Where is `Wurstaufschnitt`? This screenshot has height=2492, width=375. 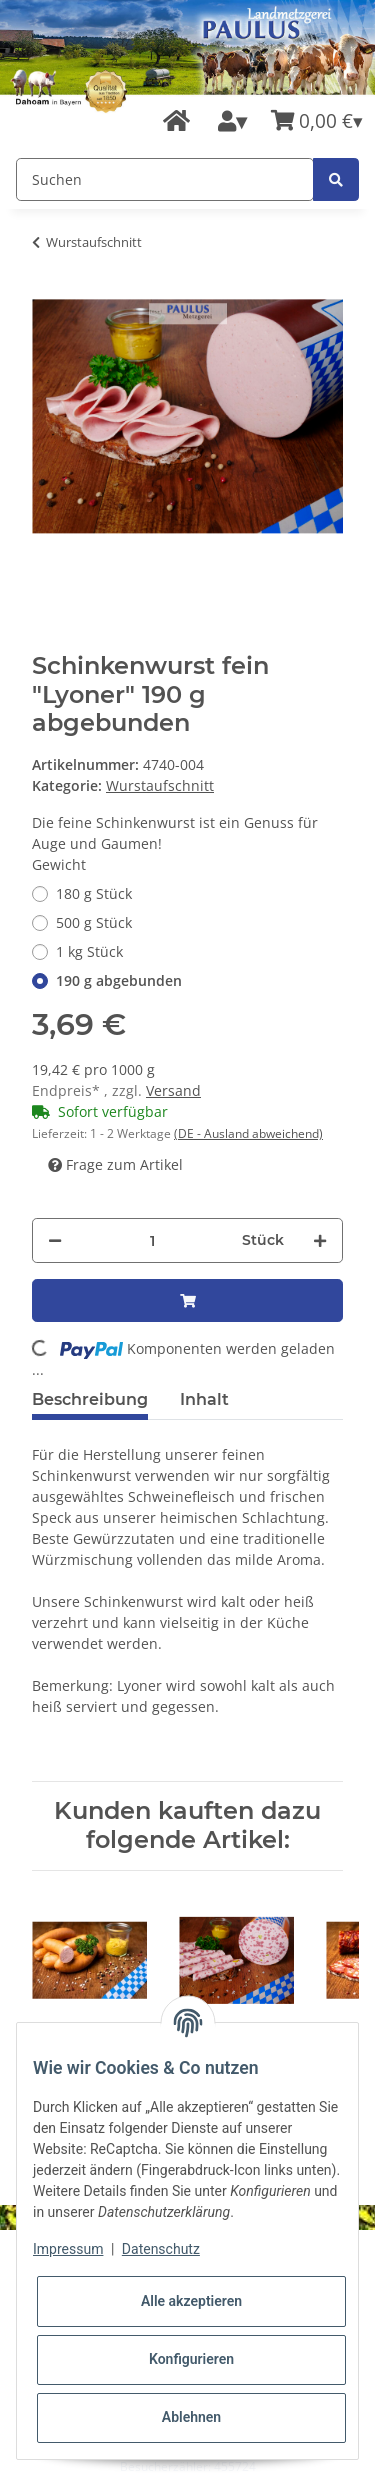
Wurstaufschnitt is located at coordinates (160, 785).